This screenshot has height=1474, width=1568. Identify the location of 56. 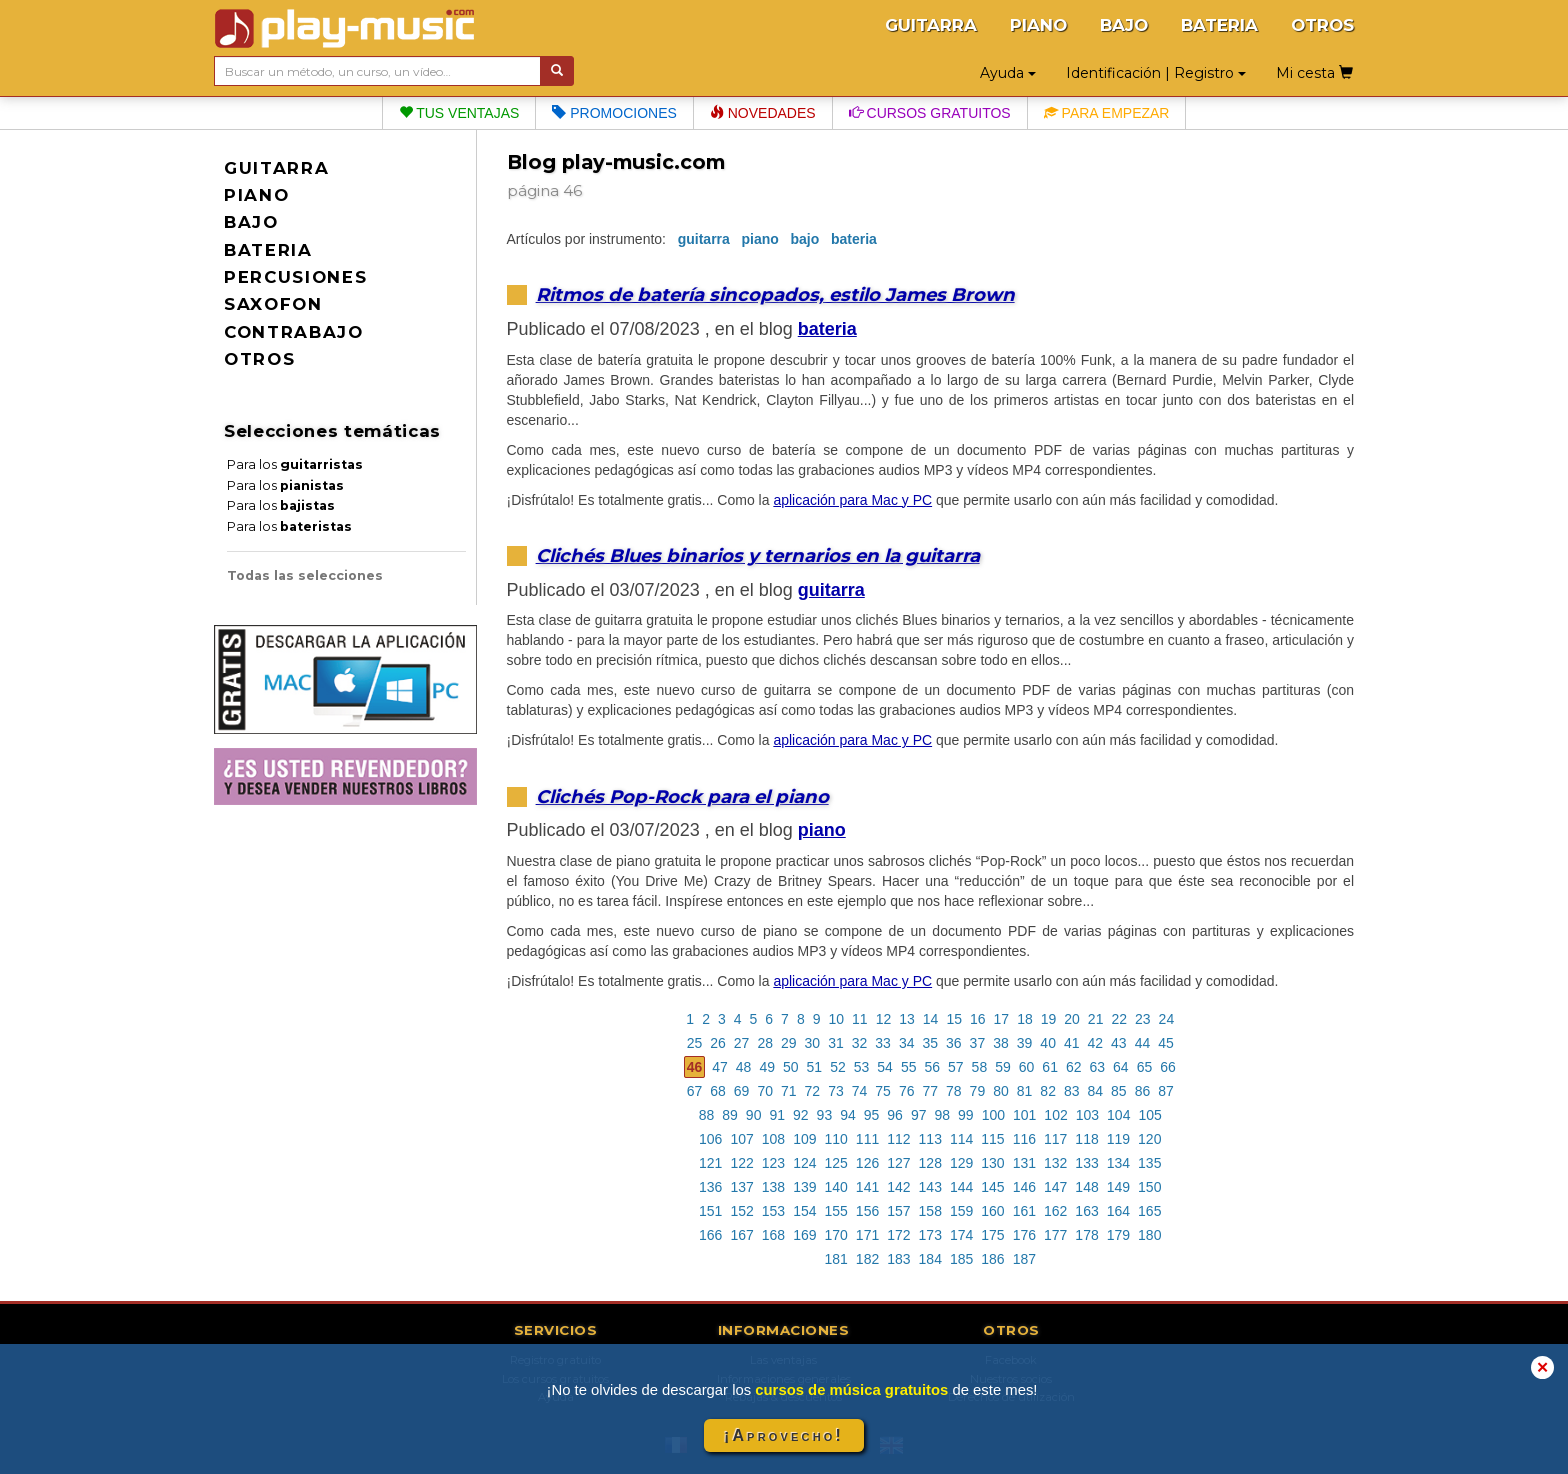
(932, 1067).